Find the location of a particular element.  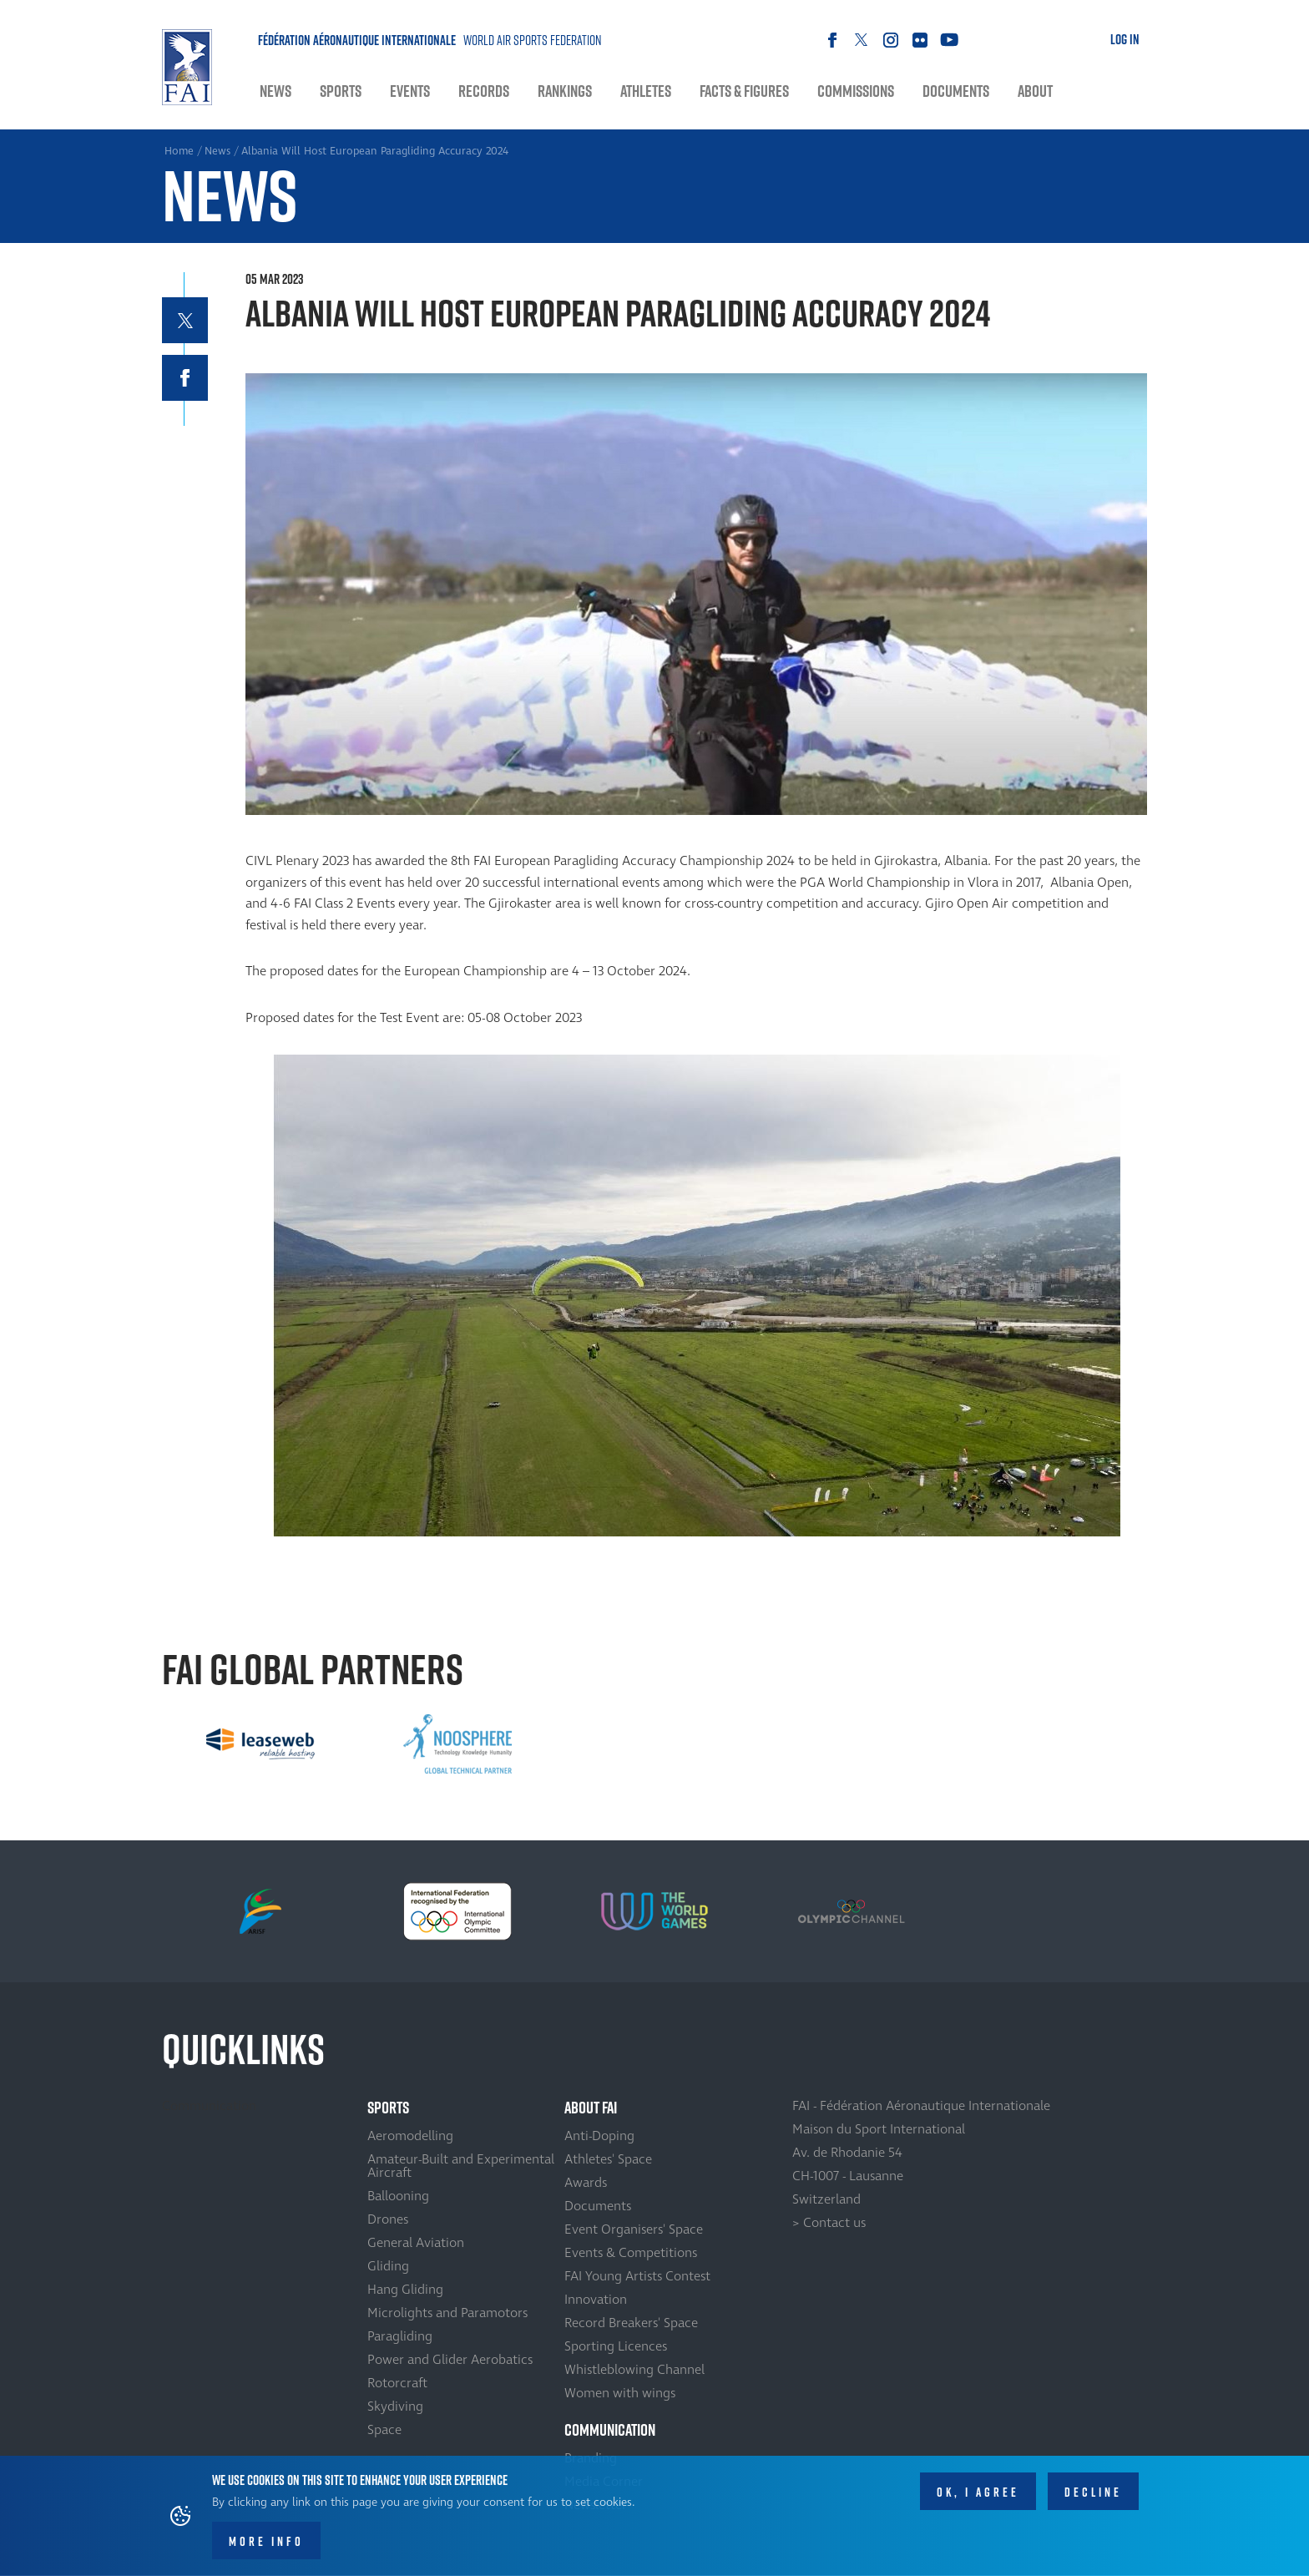

Whistleblowing Channel is located at coordinates (634, 2370).